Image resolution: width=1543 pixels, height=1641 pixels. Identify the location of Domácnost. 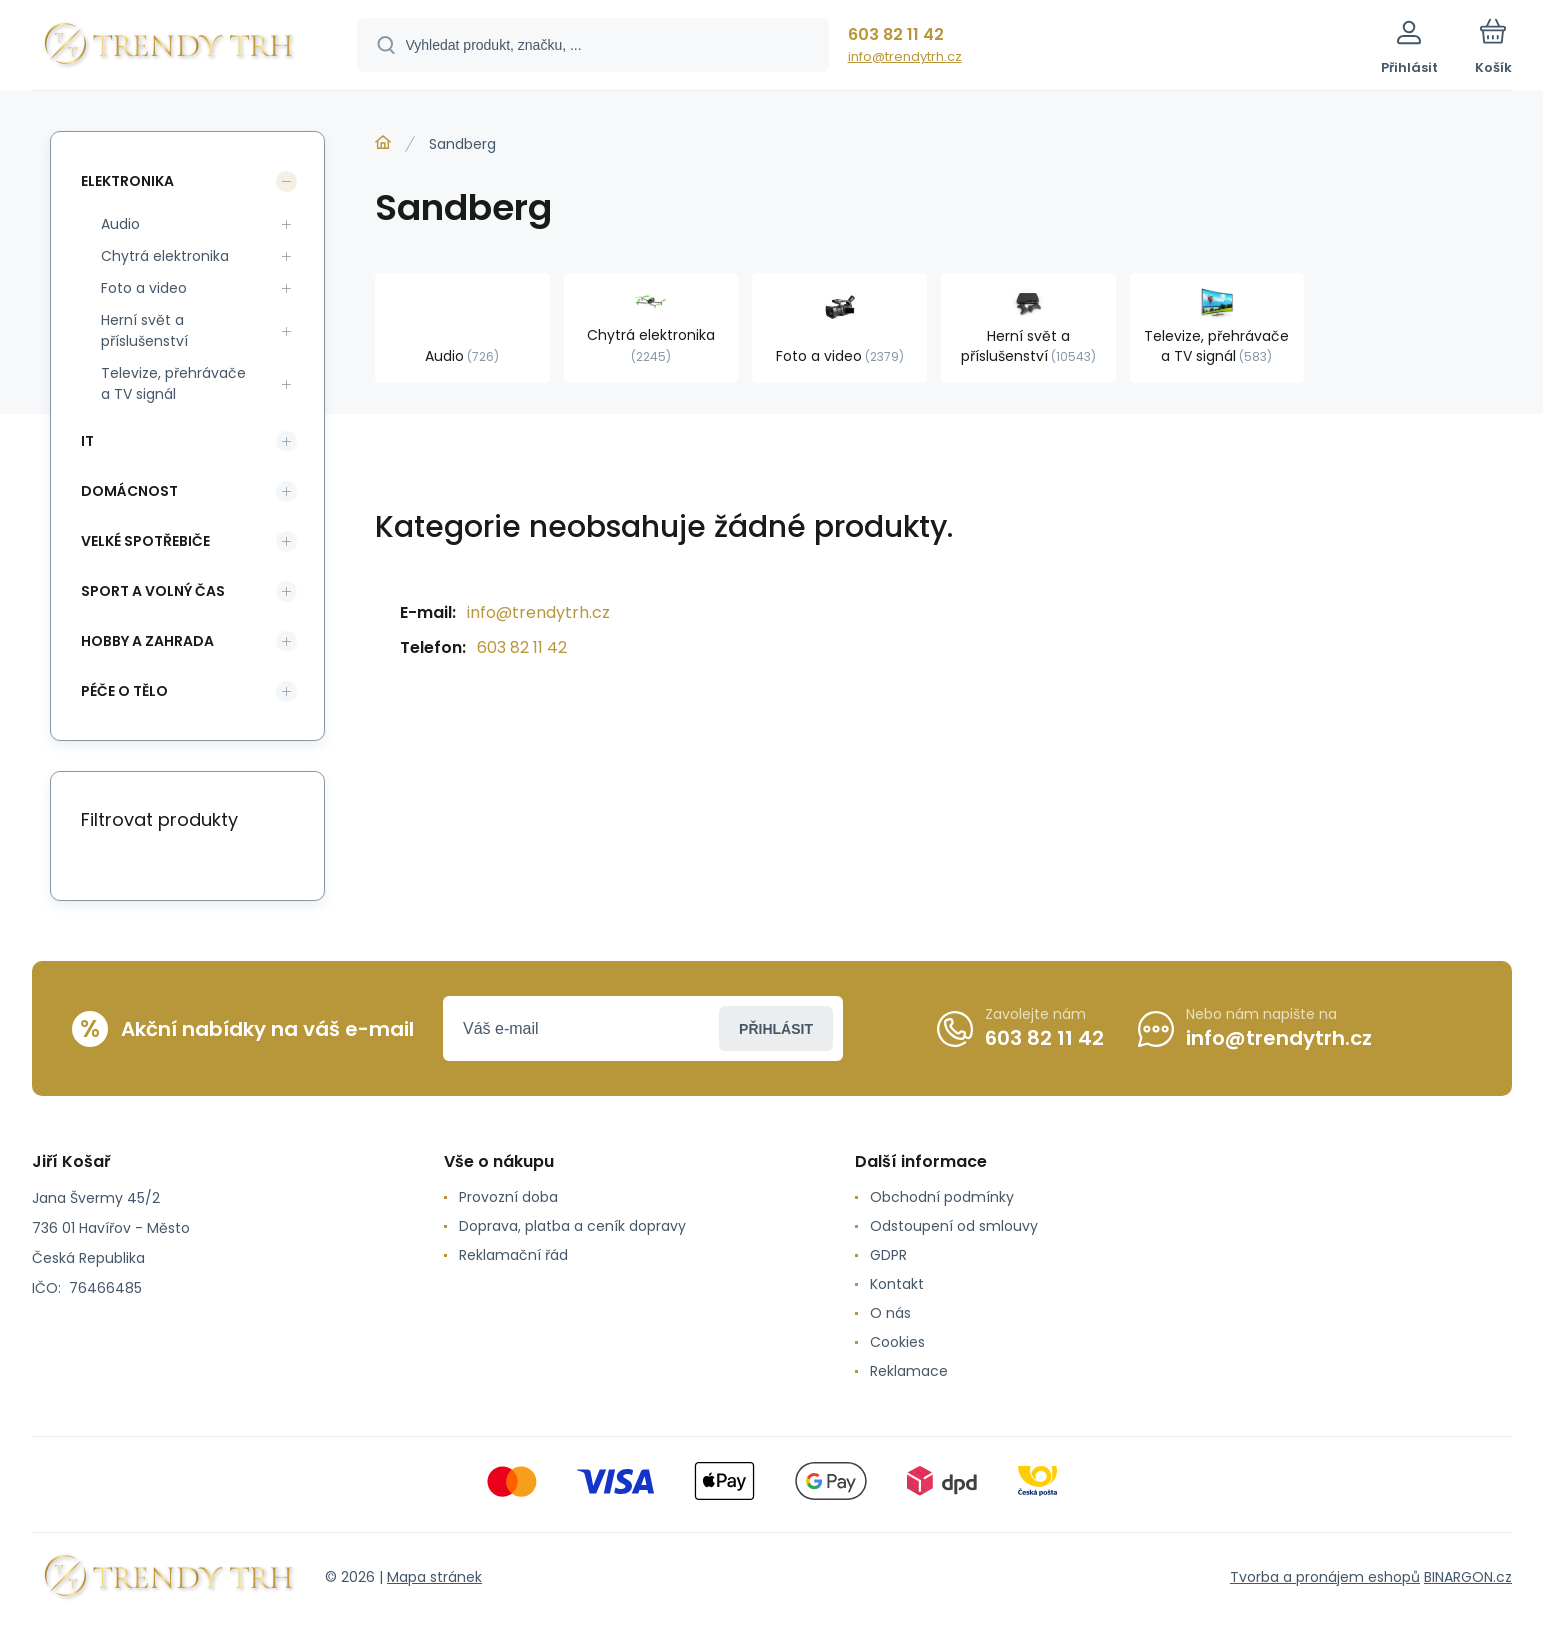
(129, 491).